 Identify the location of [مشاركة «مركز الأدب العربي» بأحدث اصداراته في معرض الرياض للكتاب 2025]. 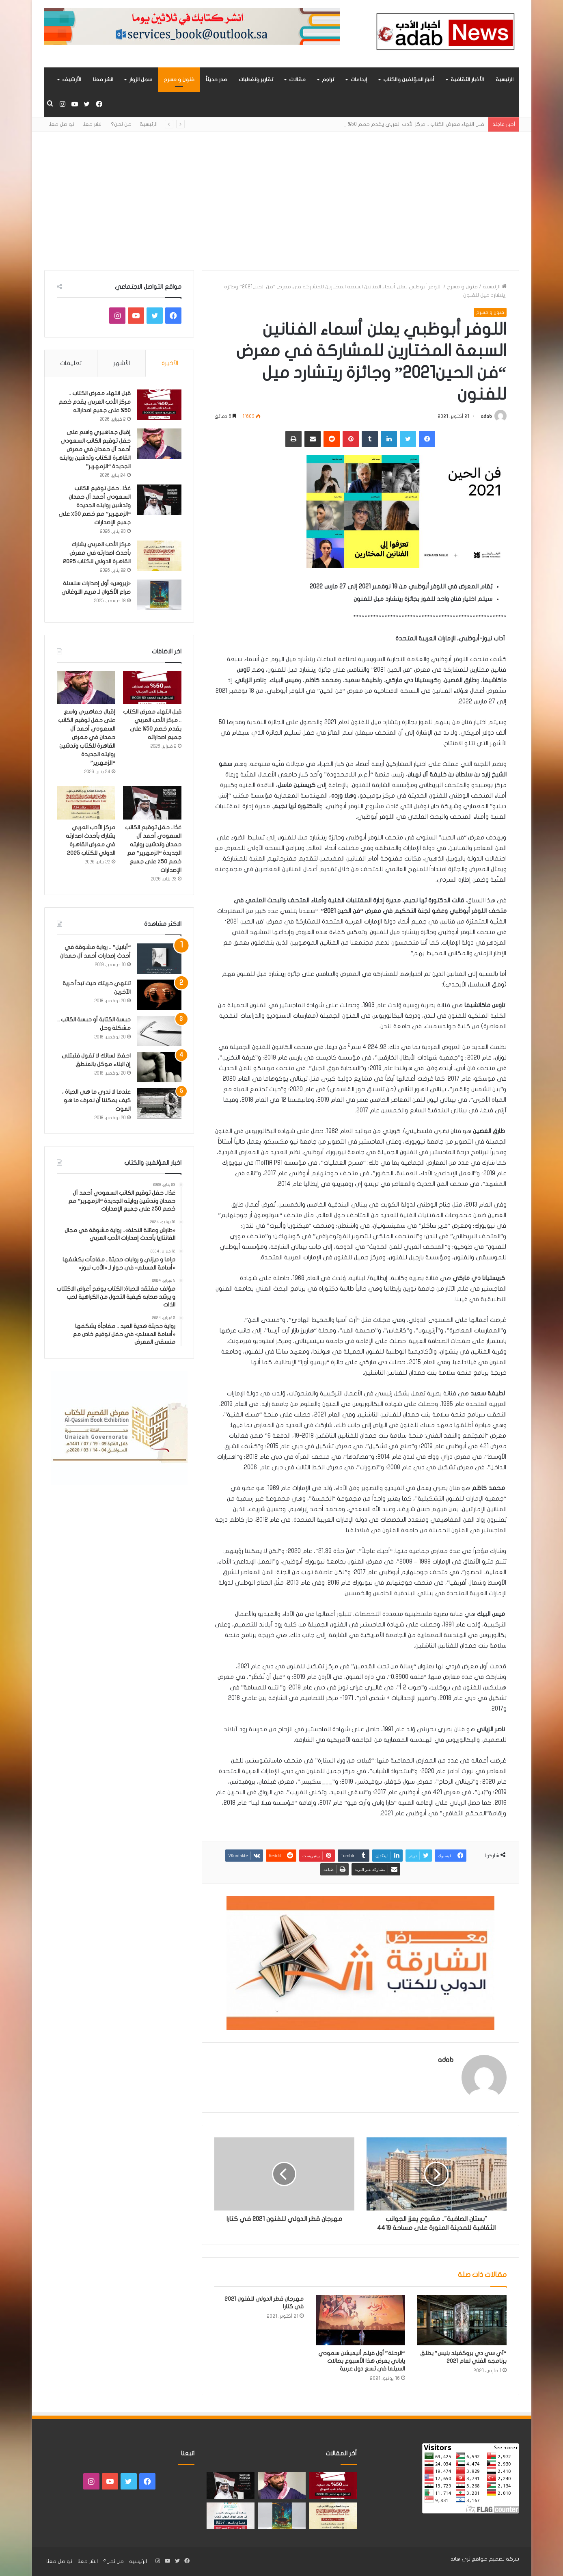
(231, 2516).